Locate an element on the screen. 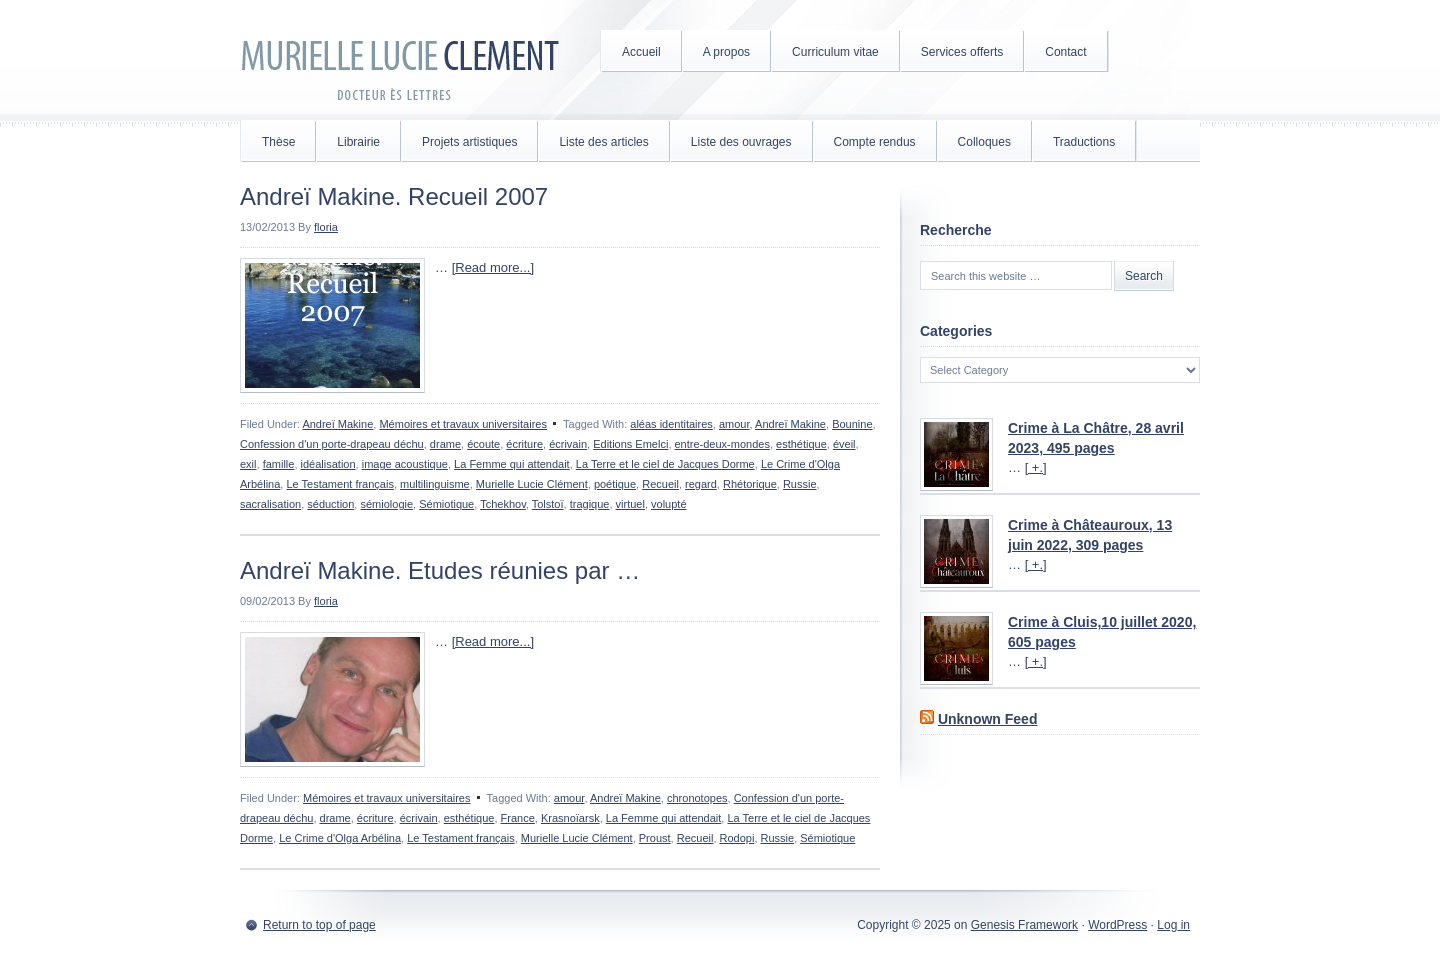 The image size is (1440, 960). tragique is located at coordinates (590, 504).